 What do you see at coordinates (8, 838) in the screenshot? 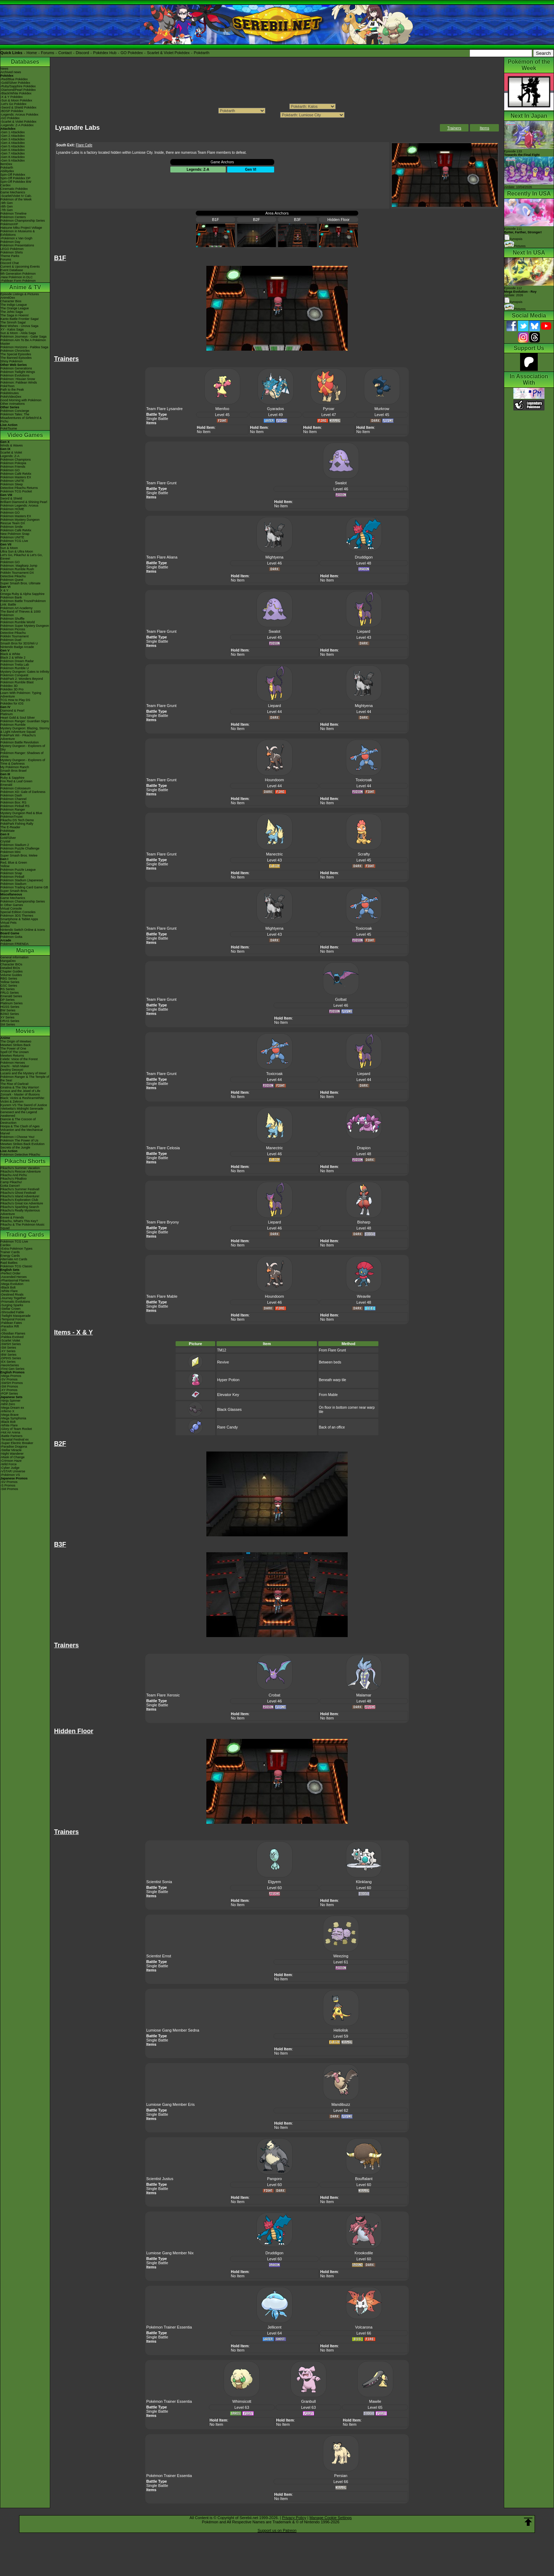
I see `Gold/Silver` at bounding box center [8, 838].